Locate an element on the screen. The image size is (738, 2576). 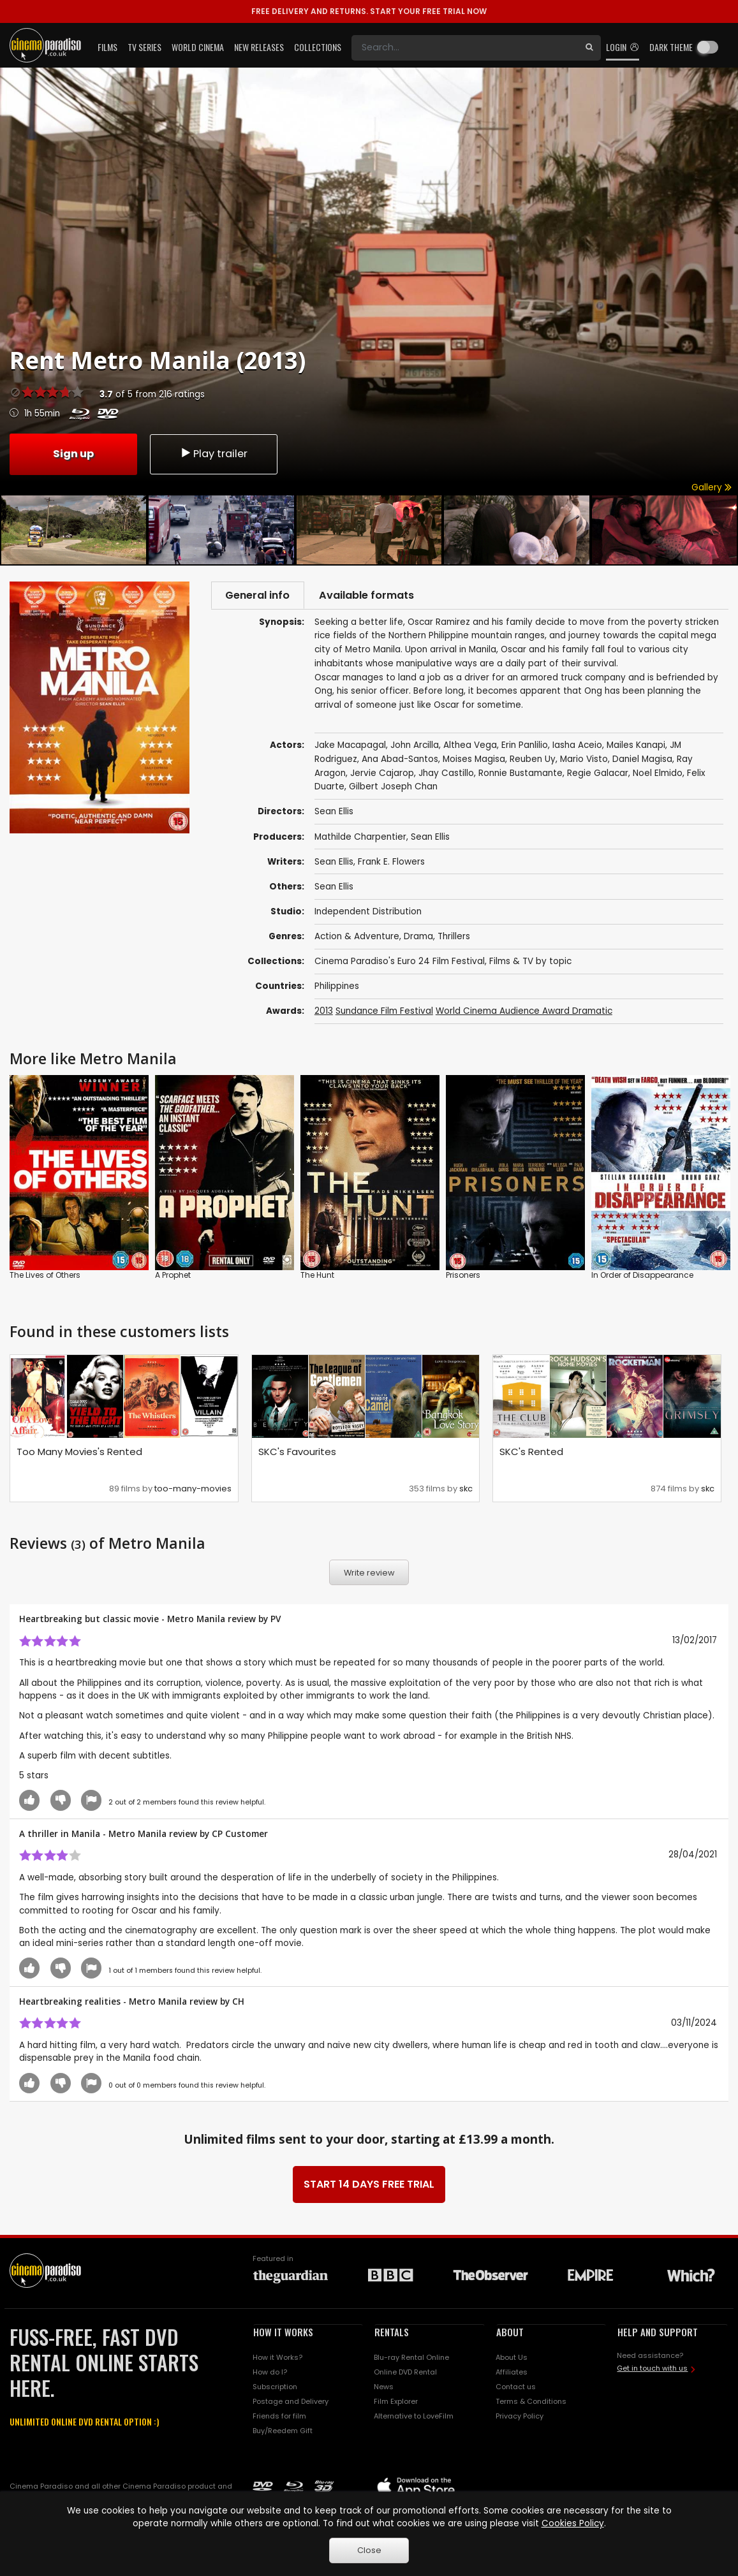
Films [button] is located at coordinates (107, 47).